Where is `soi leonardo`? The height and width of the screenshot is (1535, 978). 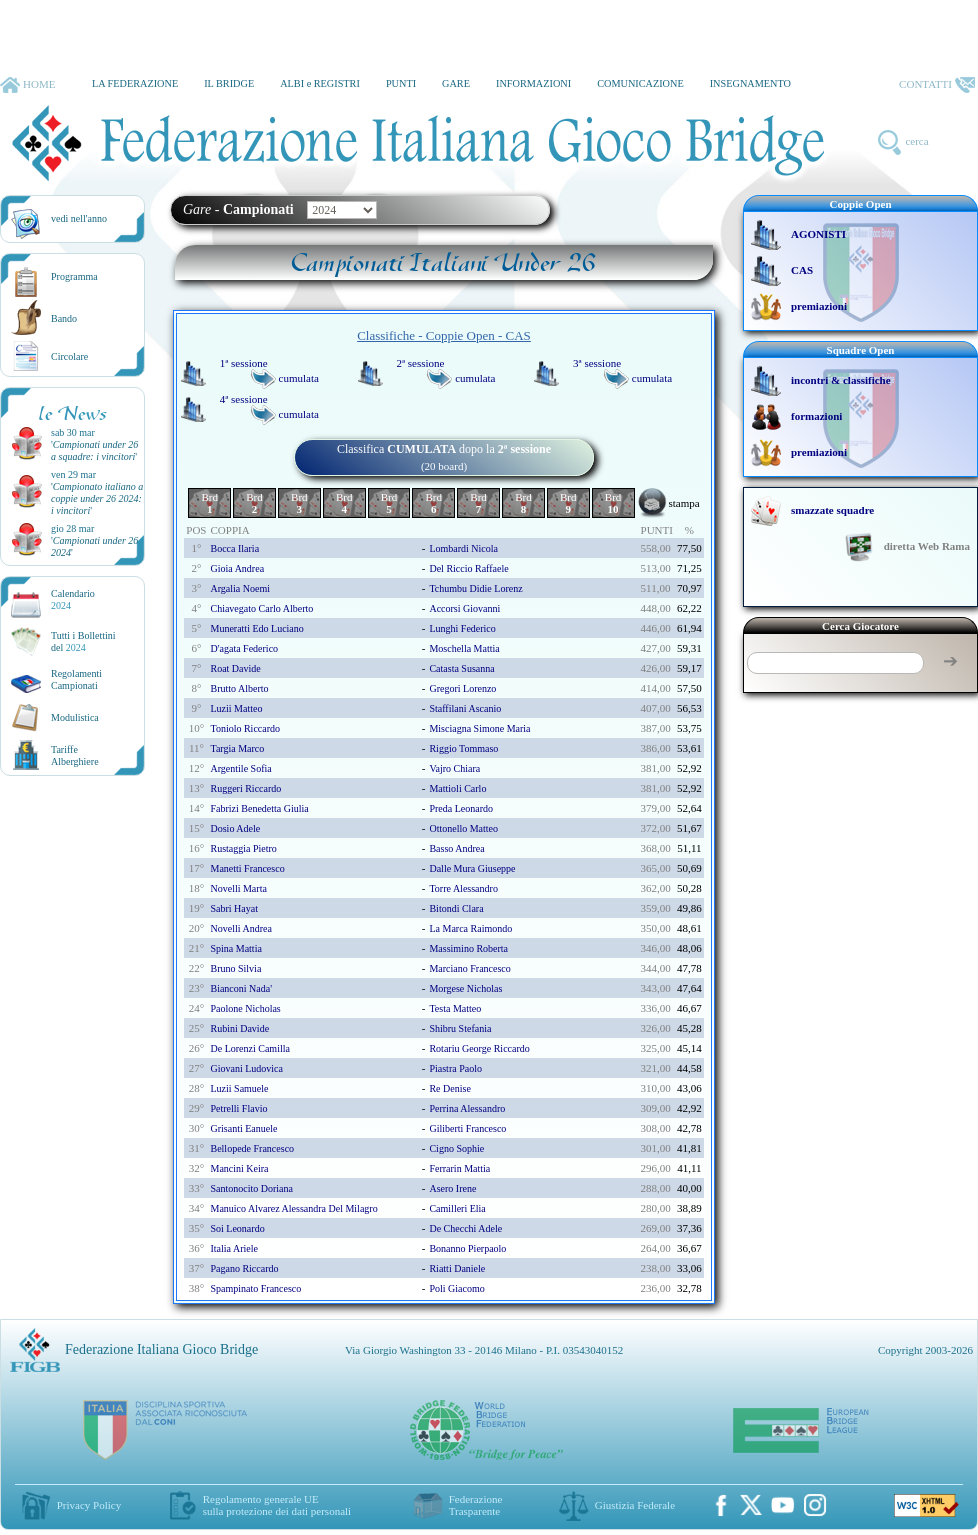 soi leonardo is located at coordinates (237, 1228).